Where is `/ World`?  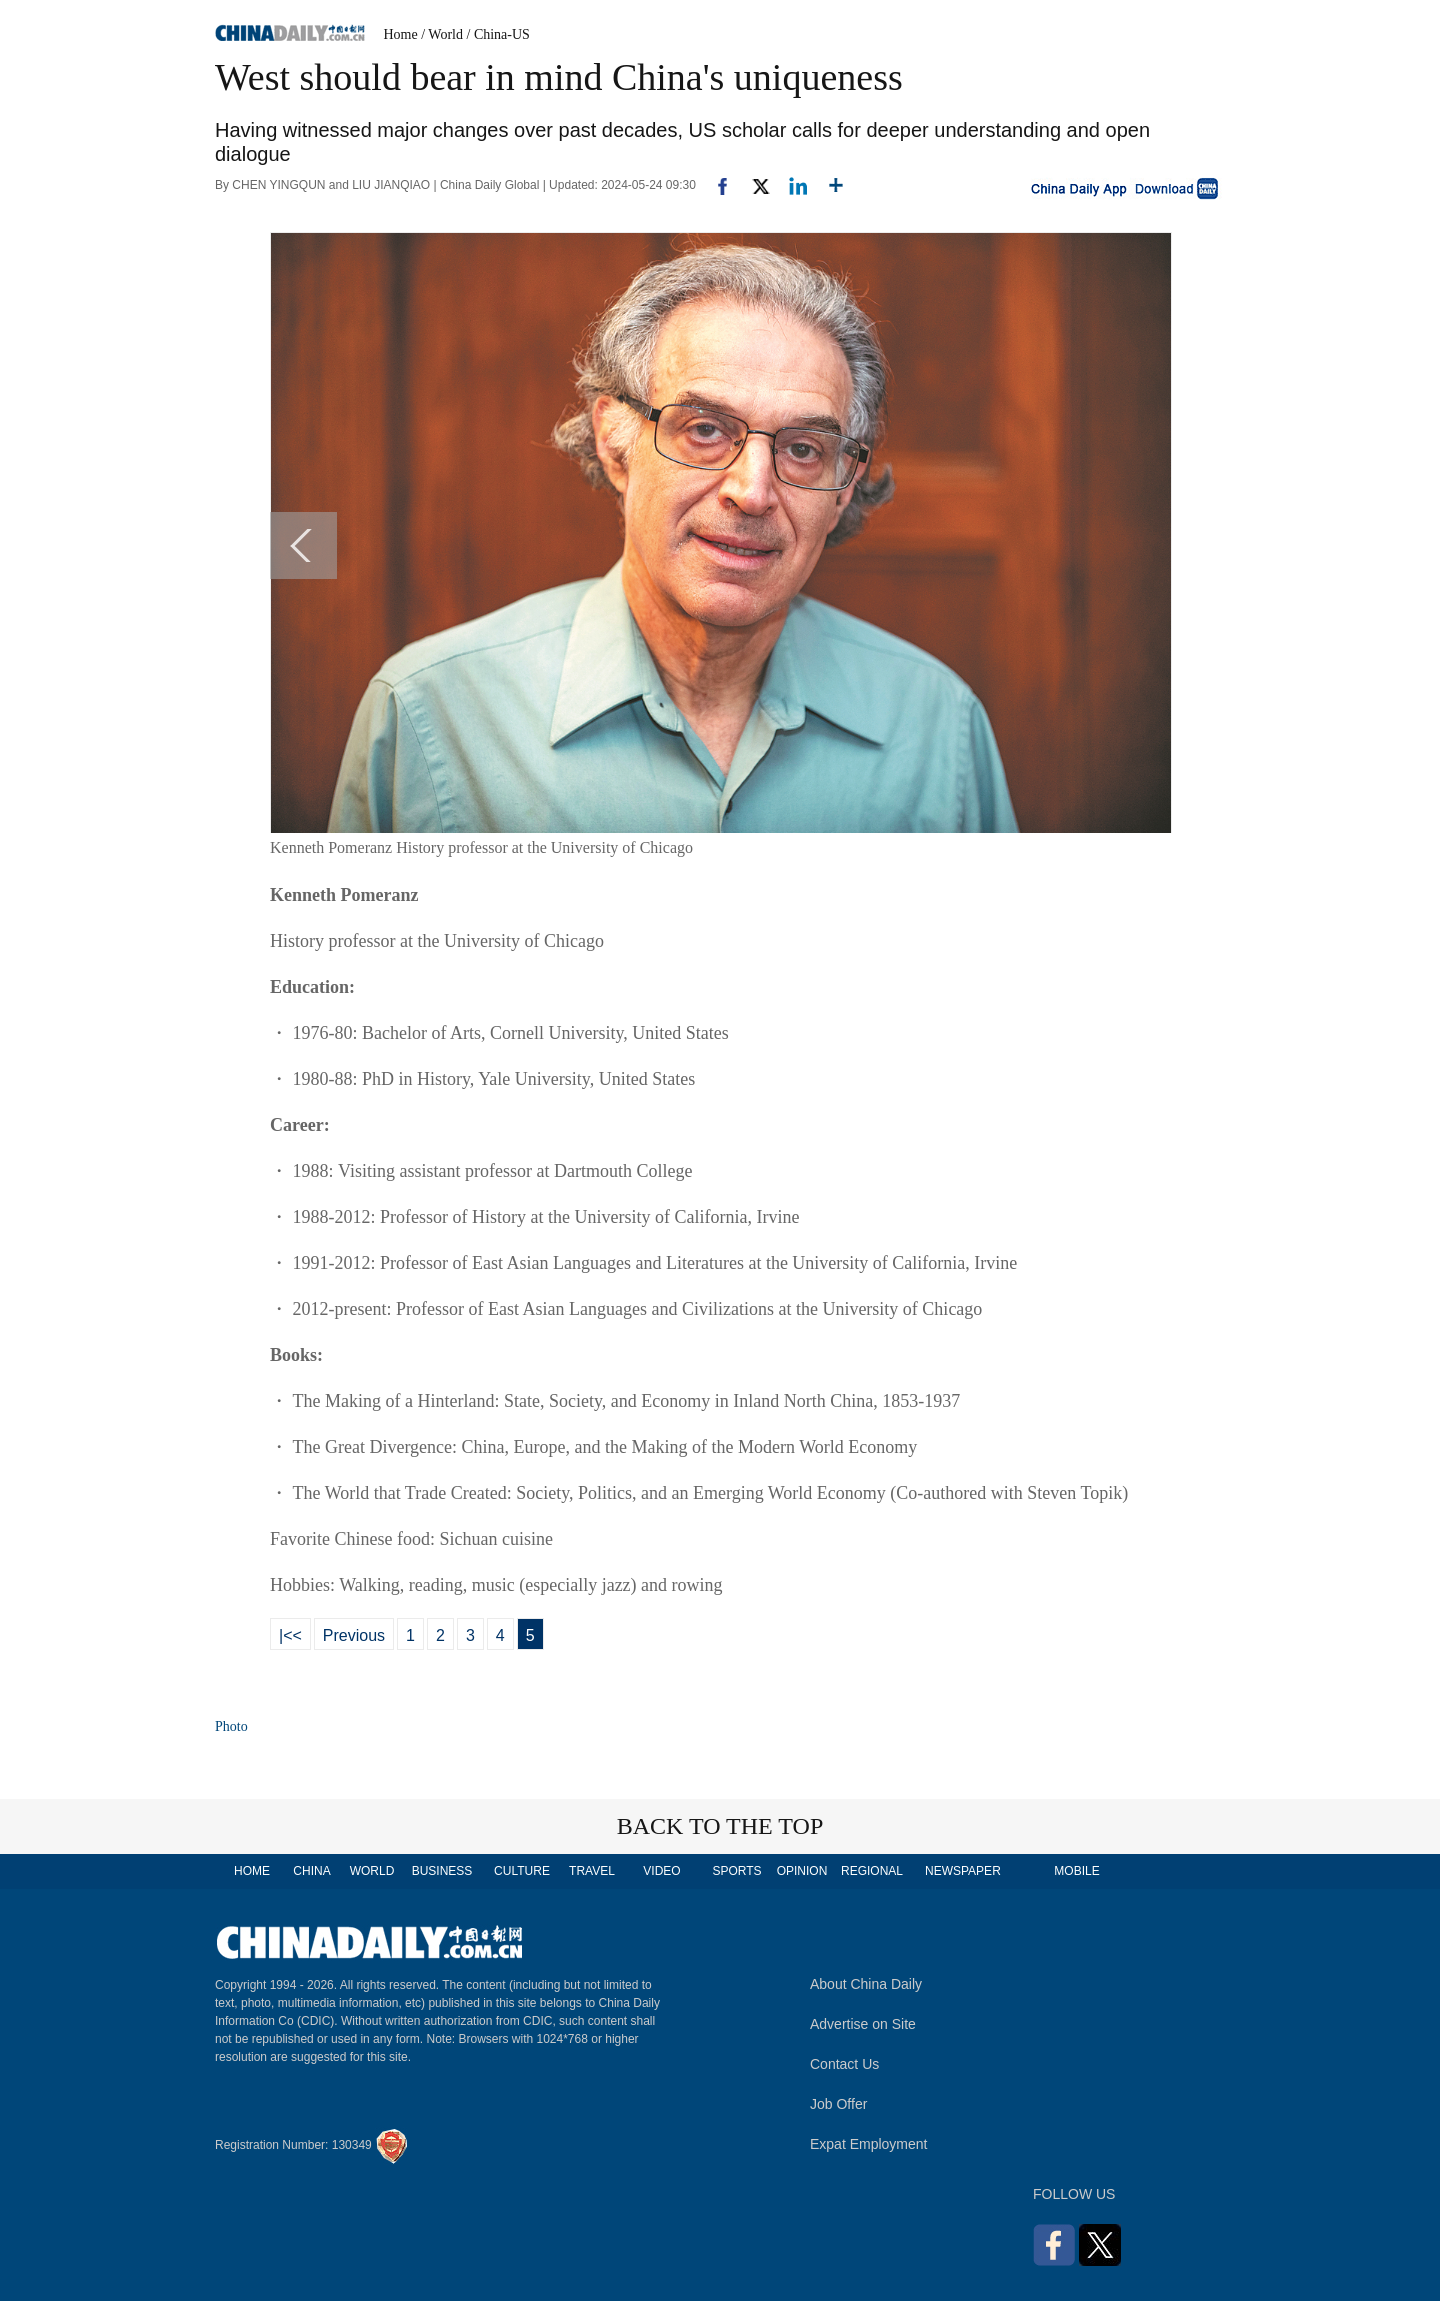 / World is located at coordinates (442, 34).